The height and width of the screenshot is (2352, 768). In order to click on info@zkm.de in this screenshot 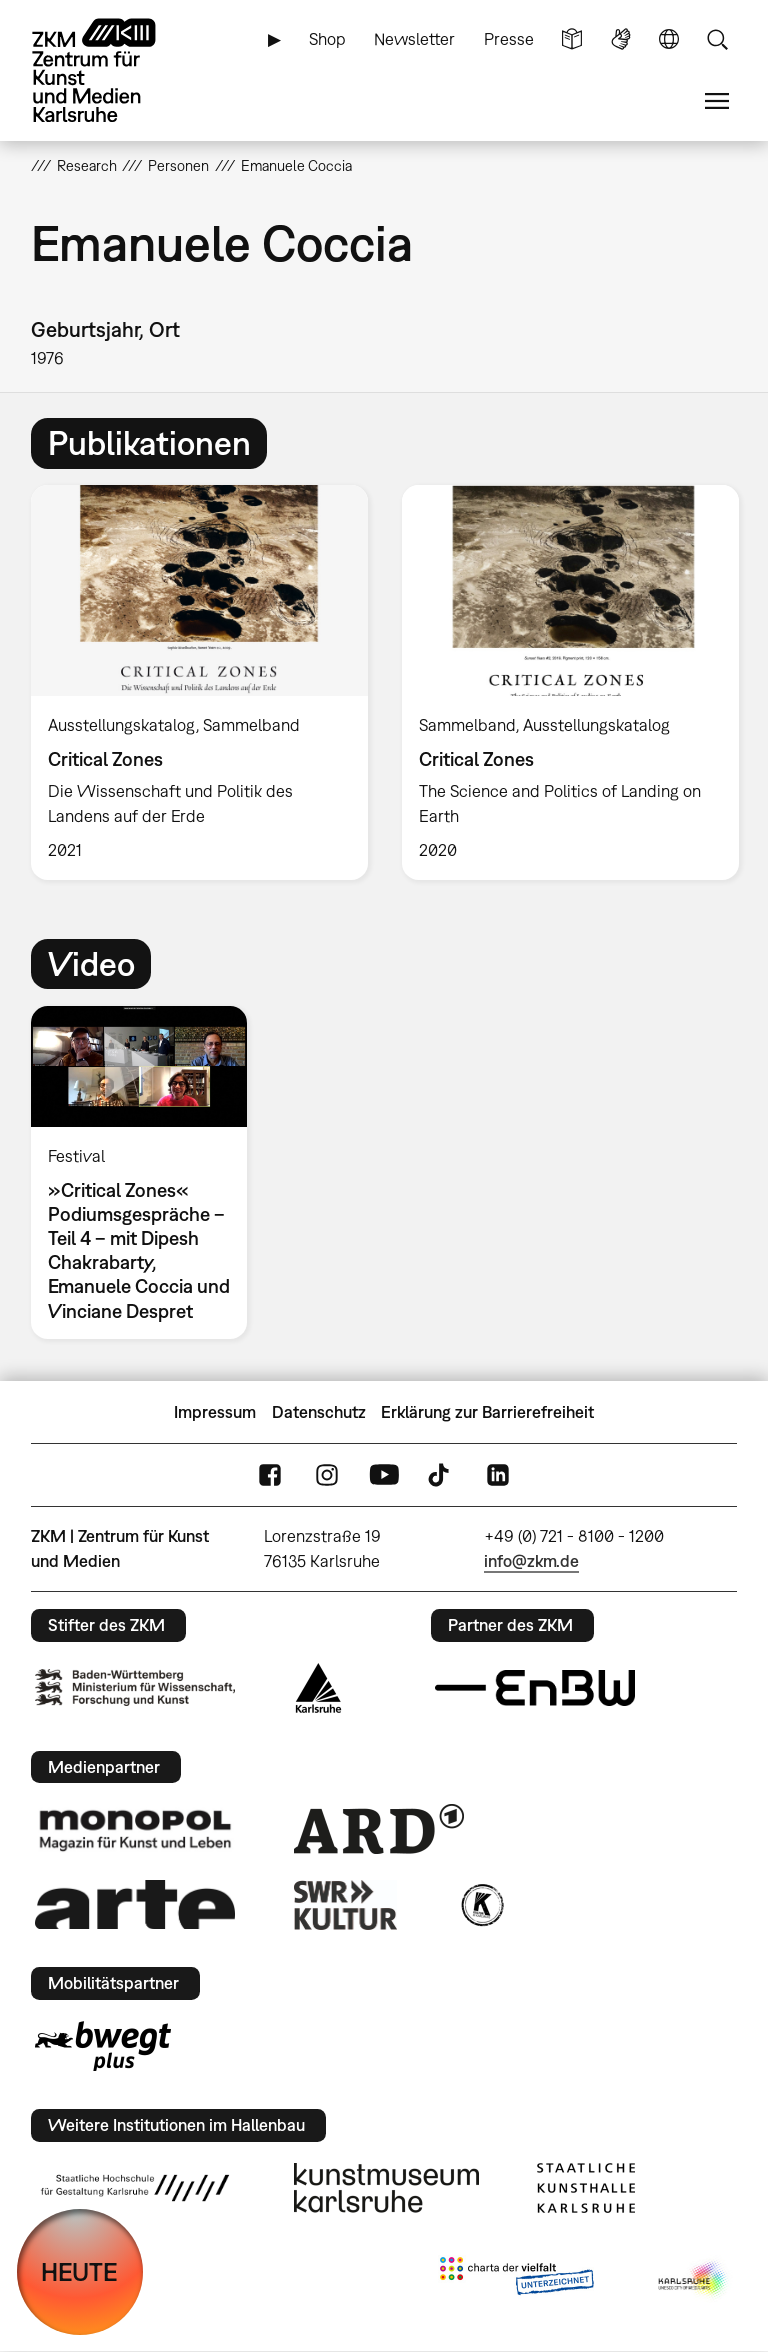, I will do `click(531, 1561)`.